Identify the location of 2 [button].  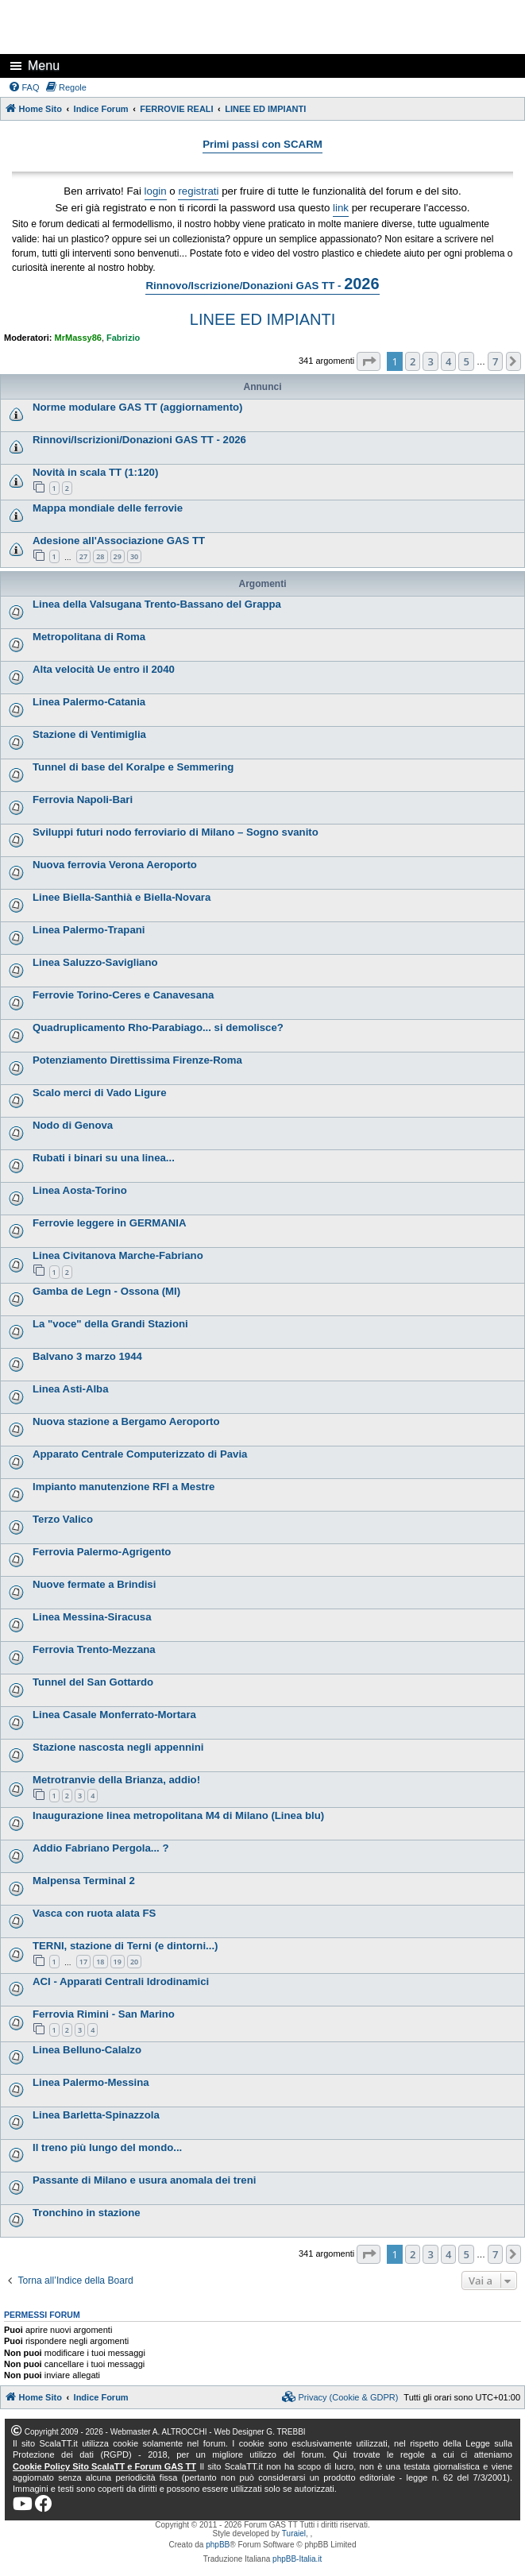
(412, 361).